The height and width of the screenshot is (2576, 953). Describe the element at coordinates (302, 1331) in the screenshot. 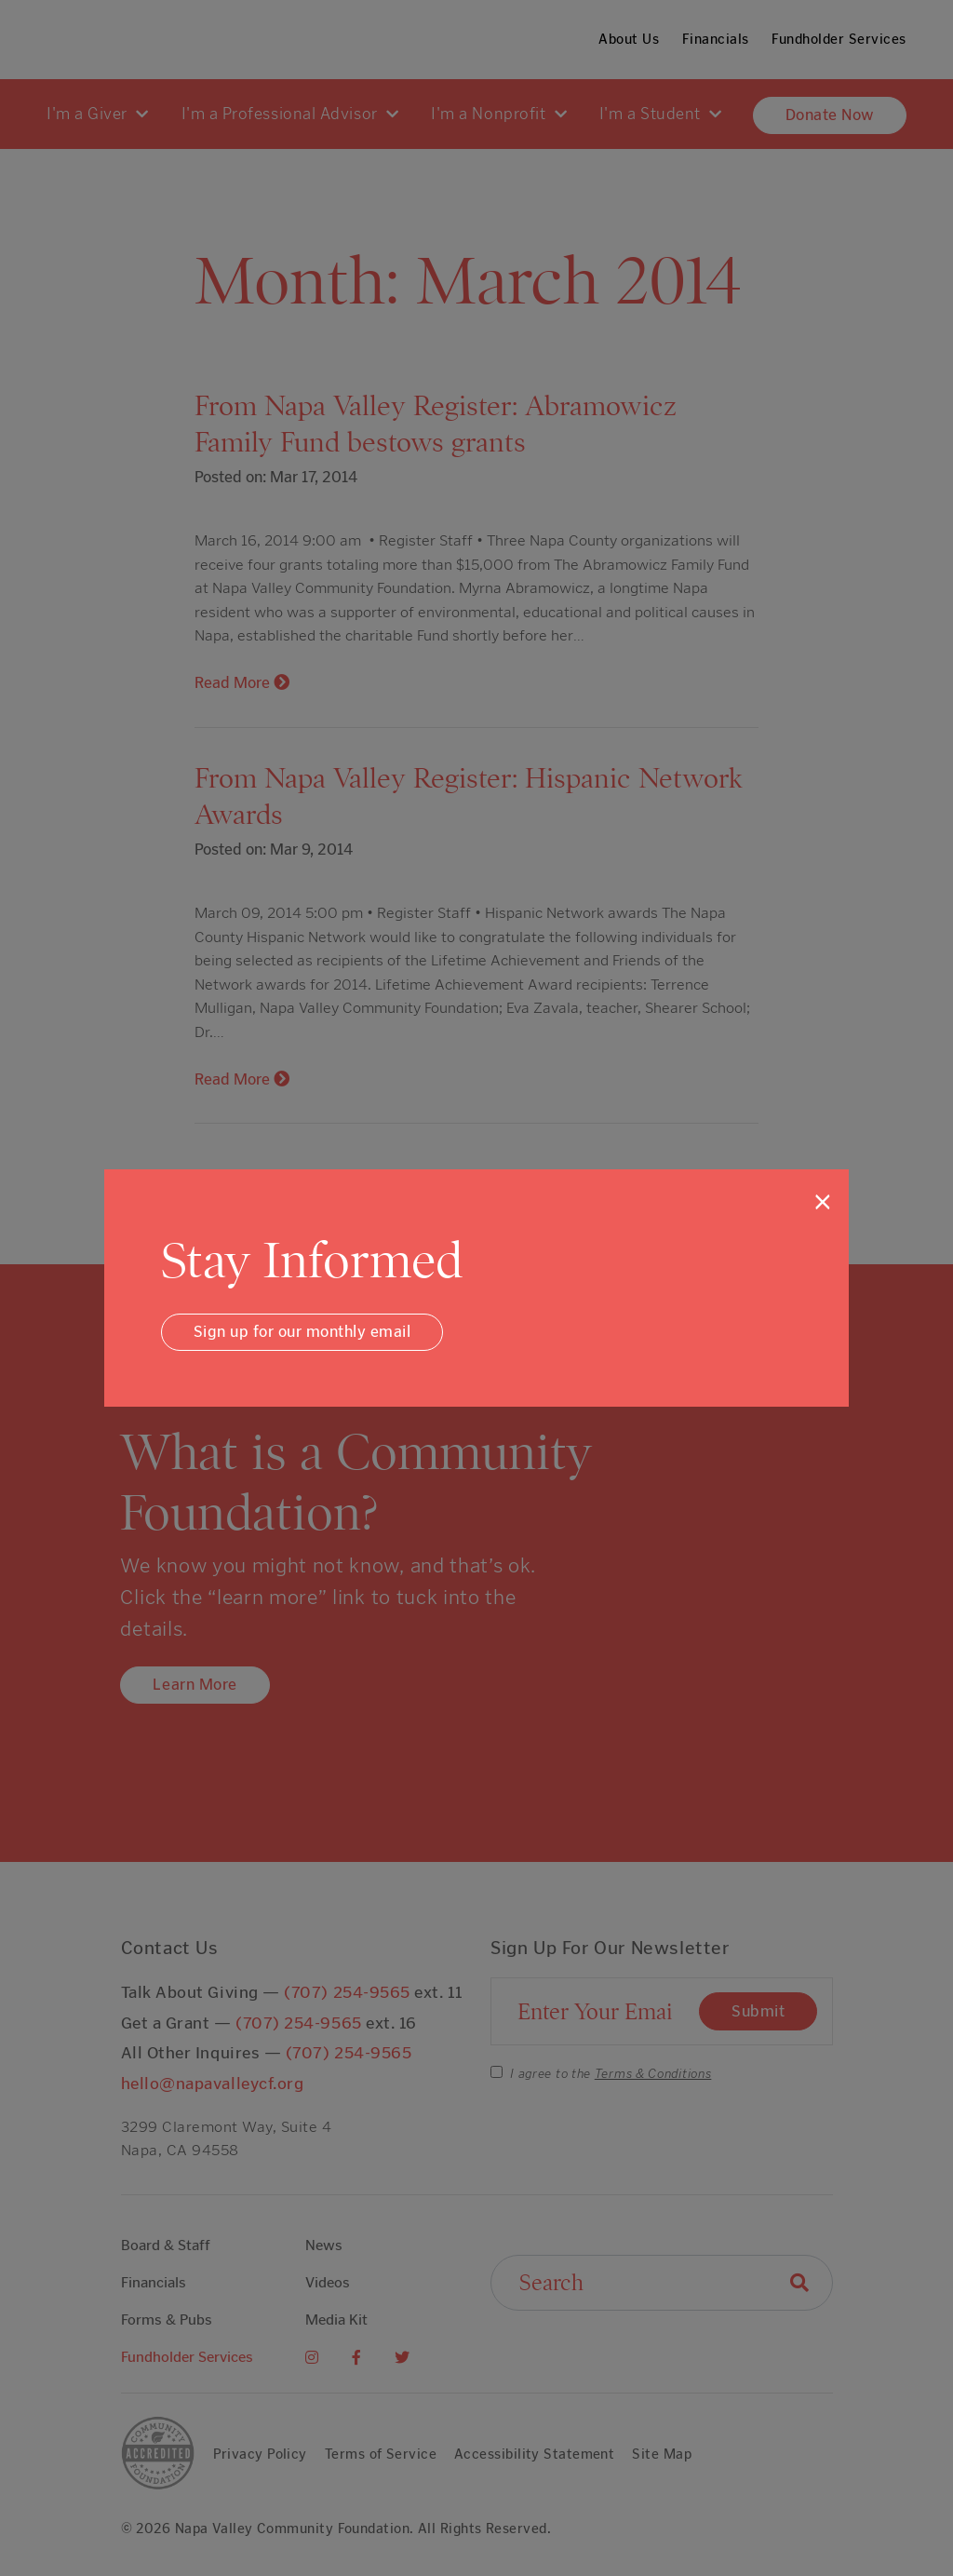

I see `Sign up for our monthly email` at that location.